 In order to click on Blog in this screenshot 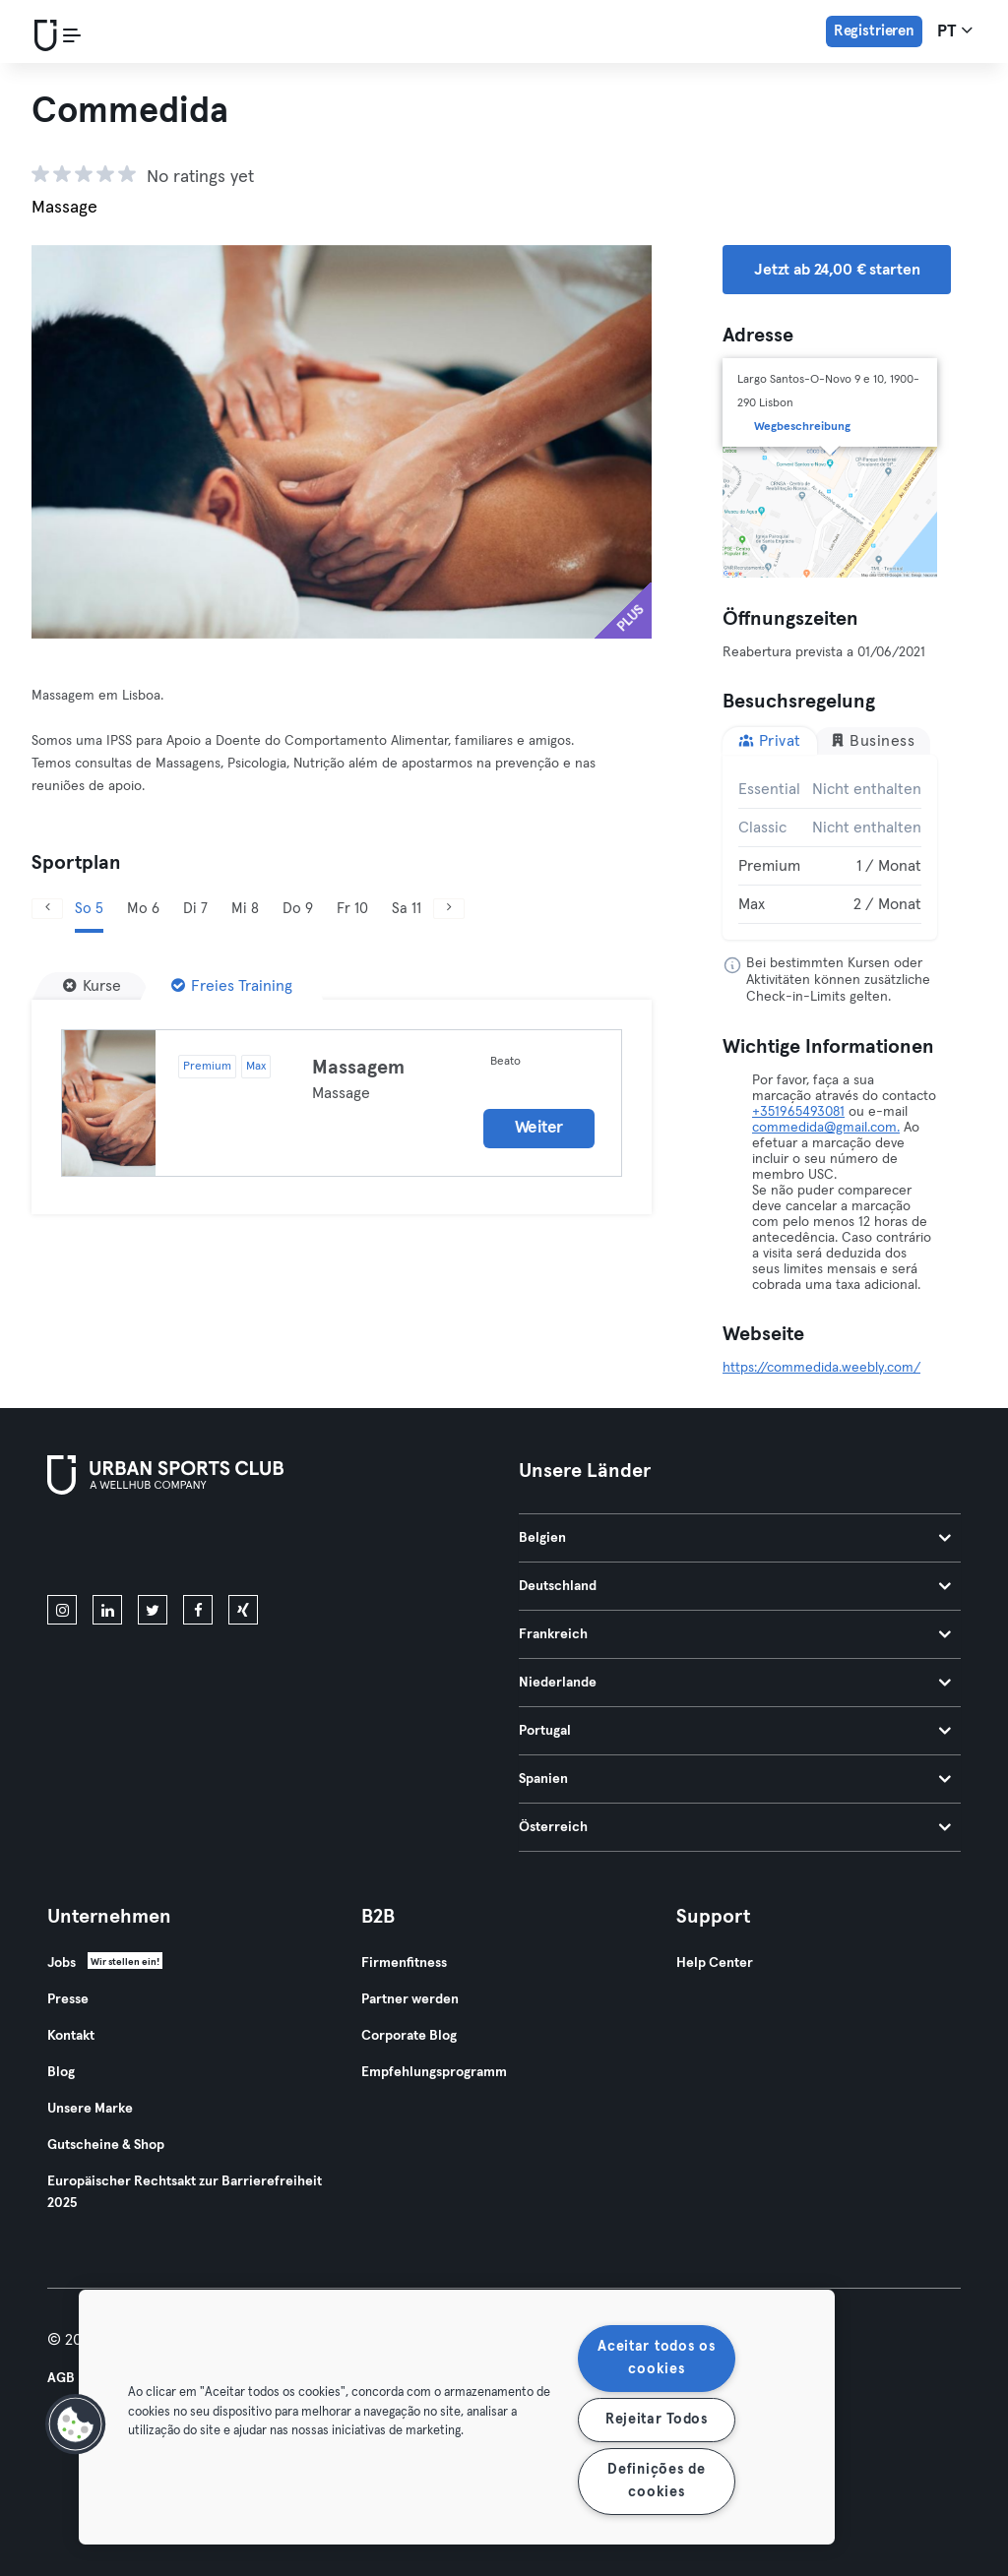, I will do `click(61, 2072)`.